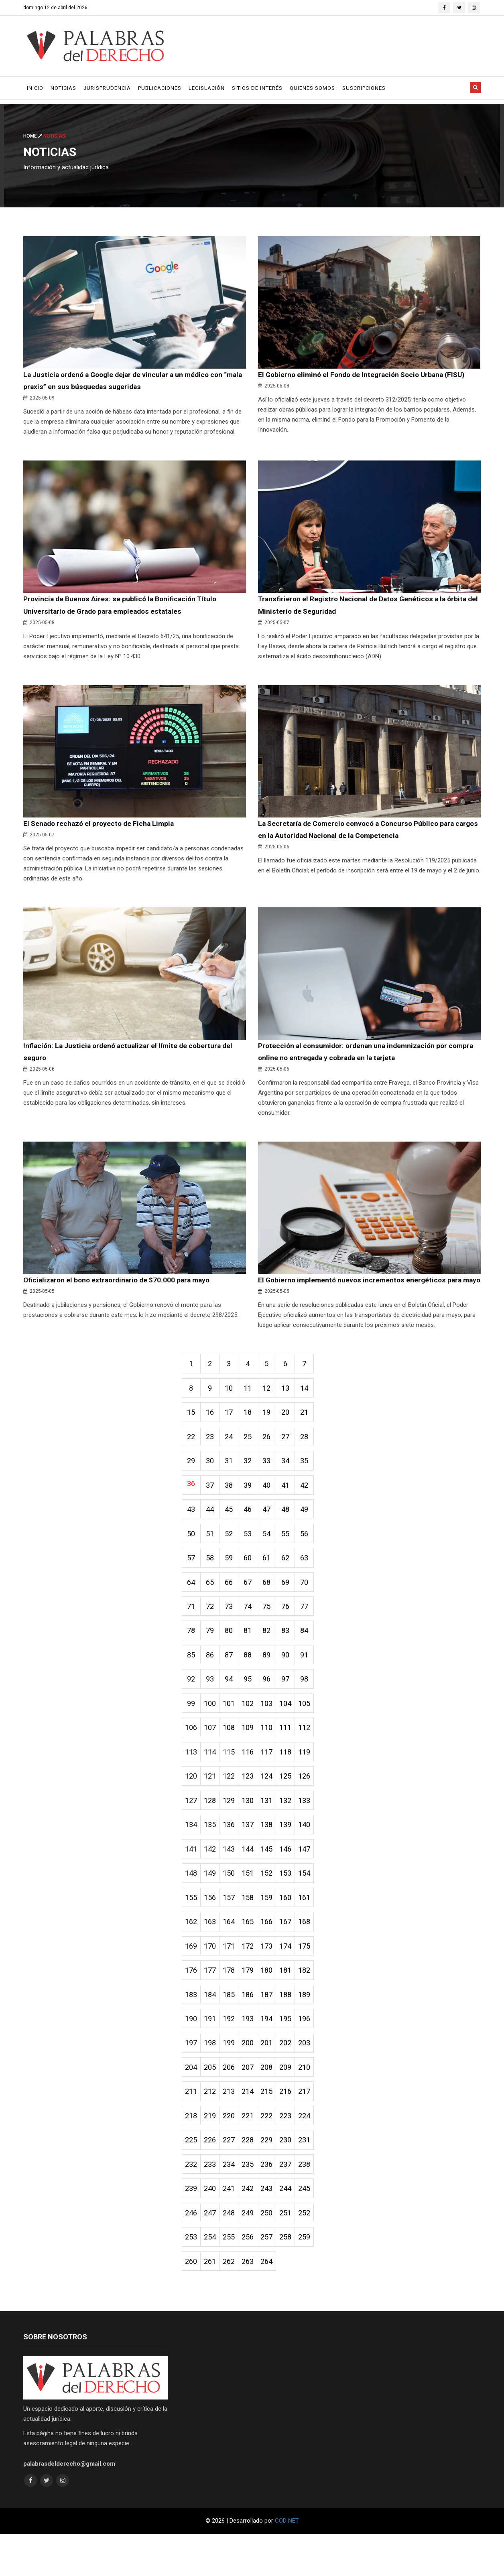 The height and width of the screenshot is (2576, 504). Describe the element at coordinates (232, 1582) in the screenshot. I see `59` at that location.